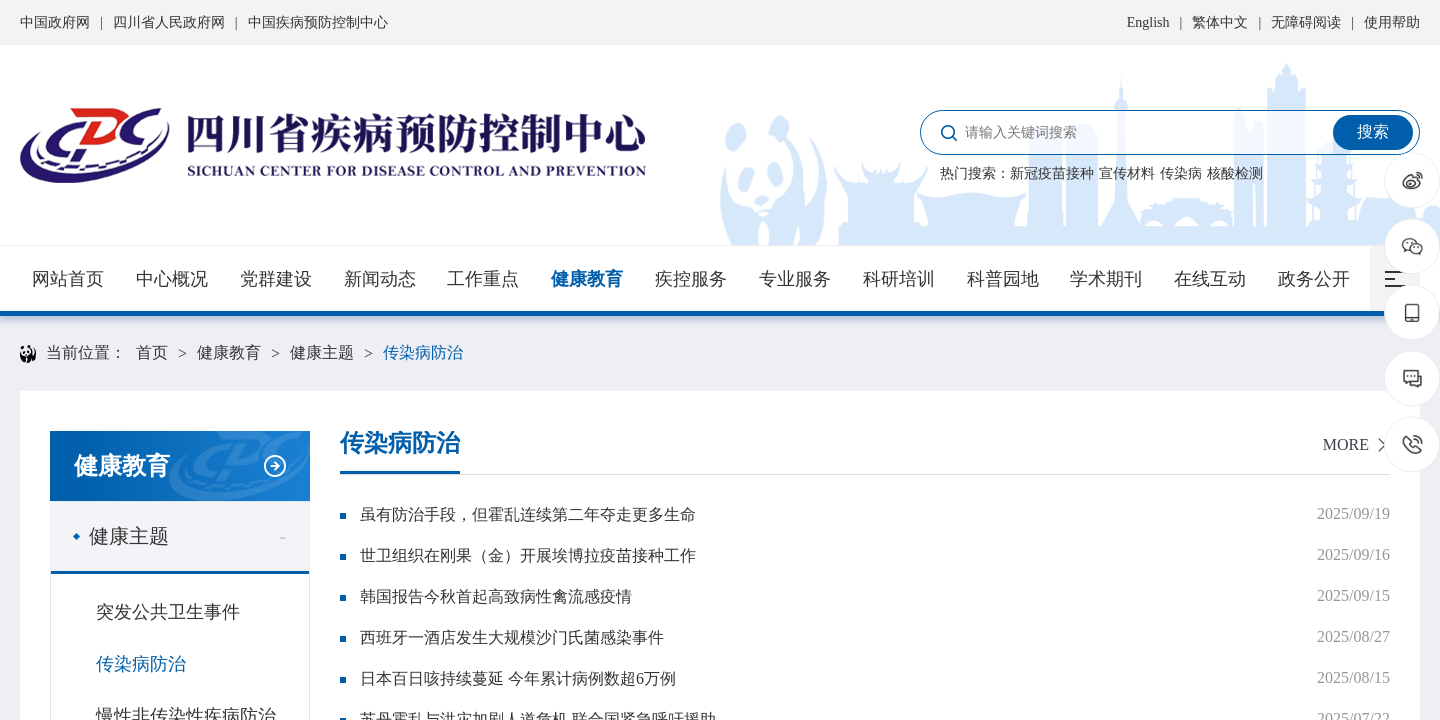 The width and height of the screenshot is (1440, 720). I want to click on 繁体中文, so click(1220, 22).